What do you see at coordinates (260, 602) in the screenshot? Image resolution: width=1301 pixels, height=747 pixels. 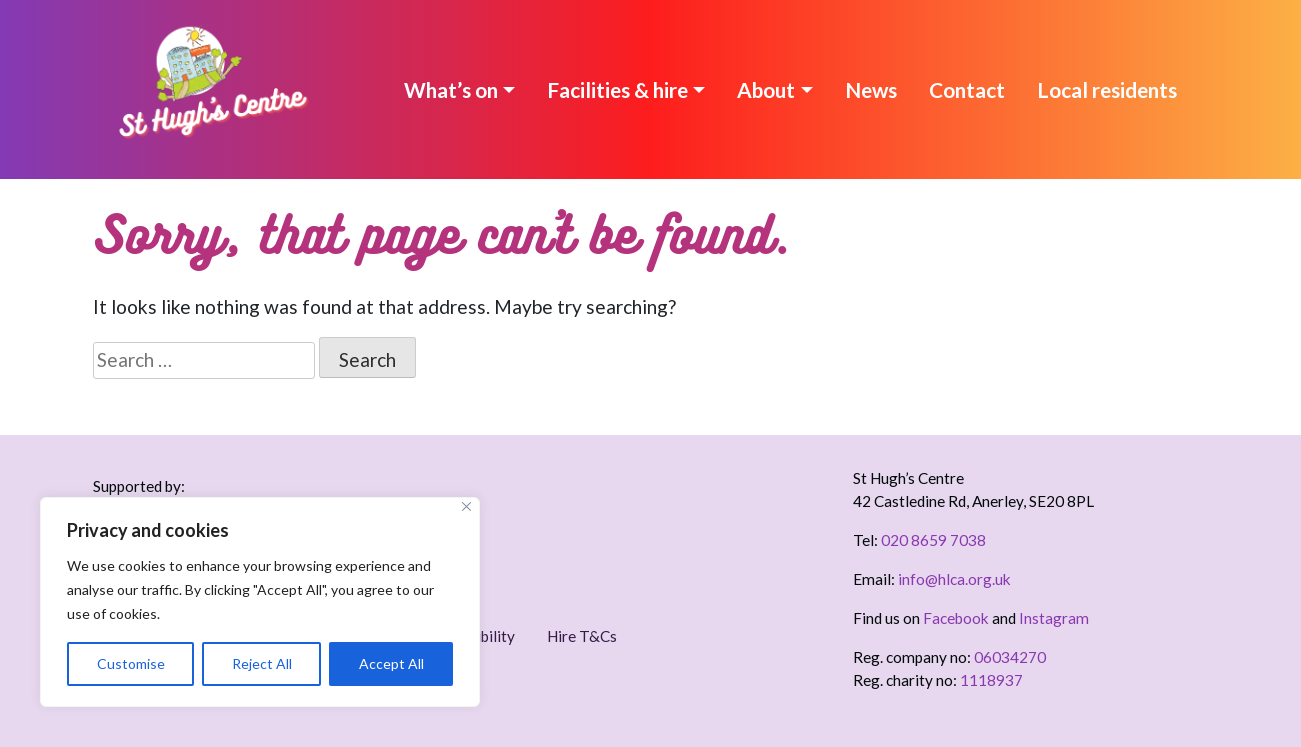 I see `[region]` at bounding box center [260, 602].